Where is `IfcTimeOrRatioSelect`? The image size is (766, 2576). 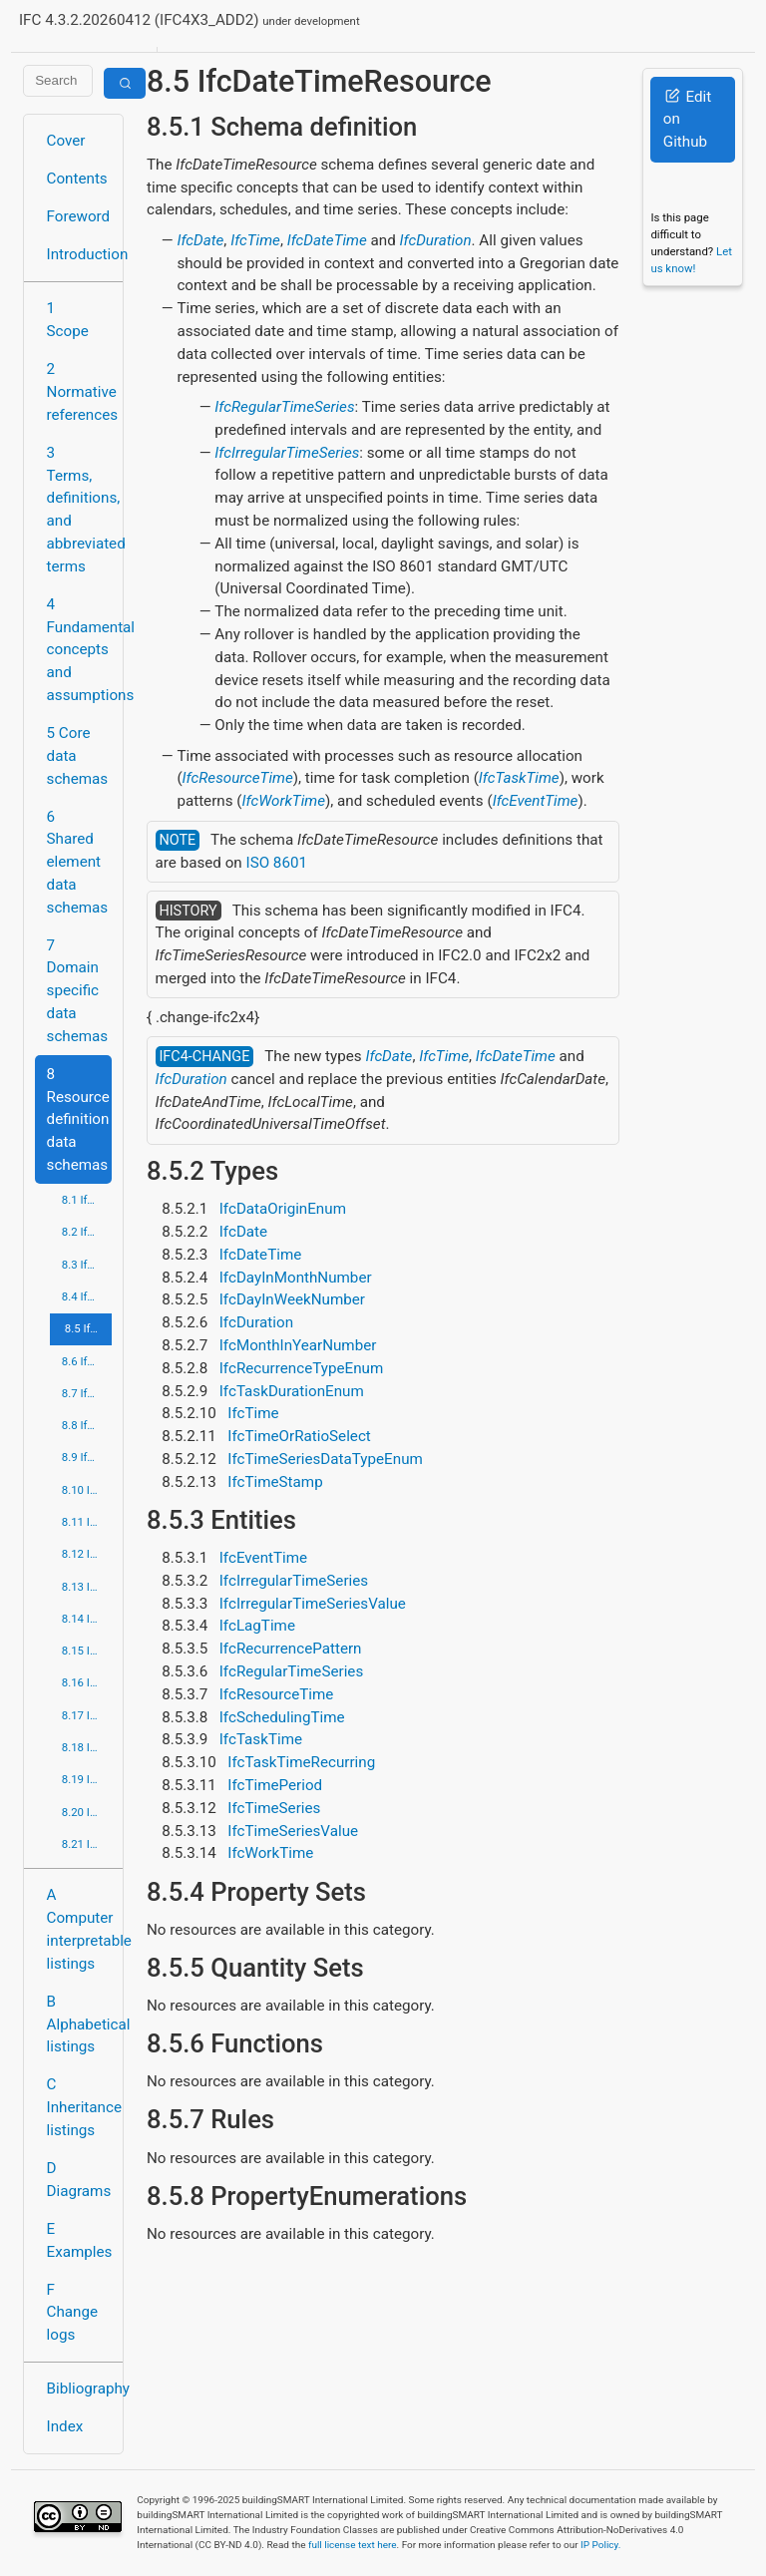 IfcTimeOrRatioSelect is located at coordinates (299, 1436).